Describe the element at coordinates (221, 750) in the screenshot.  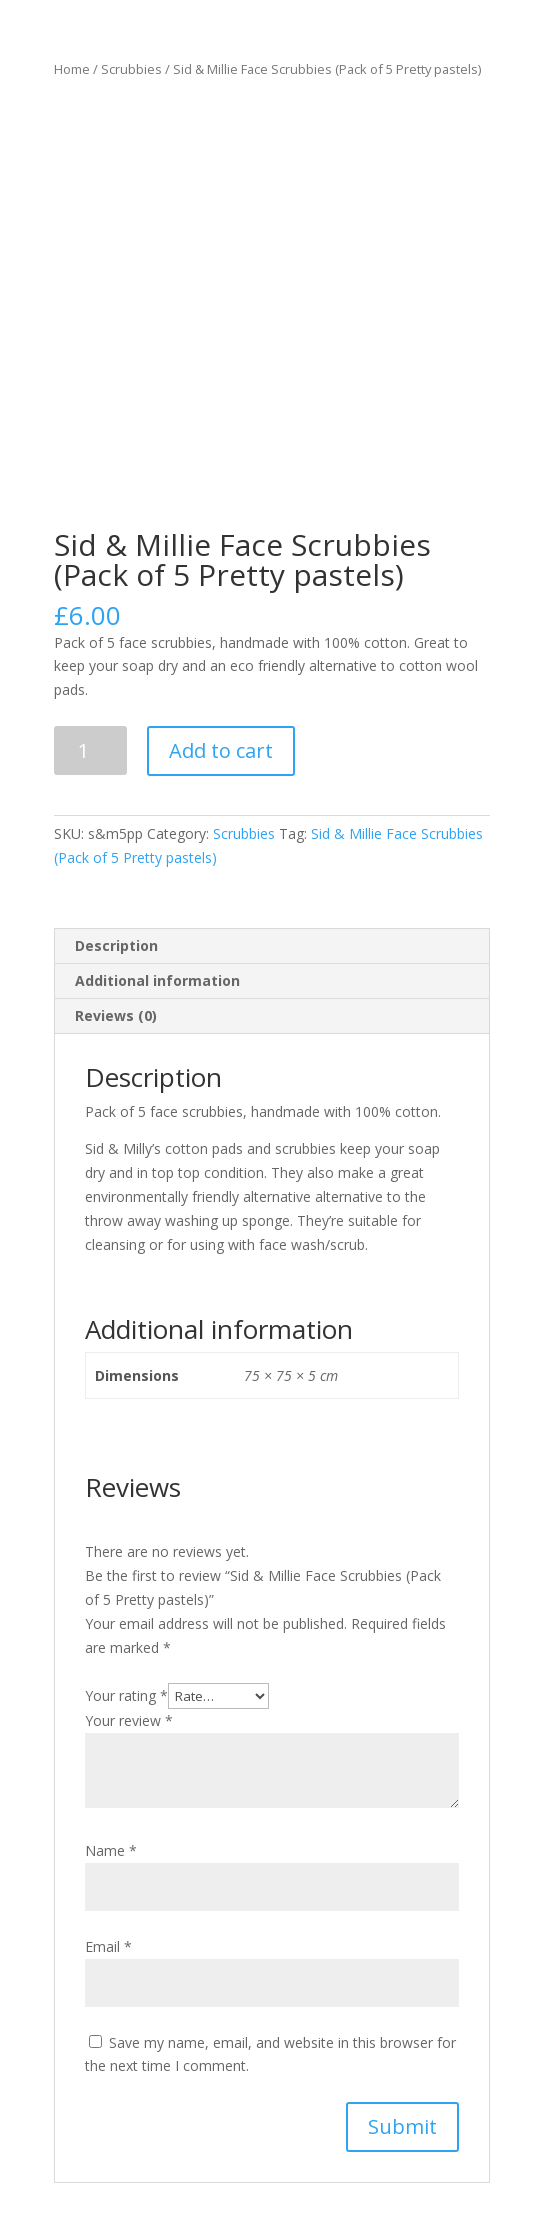
I see `Add to cart` at that location.